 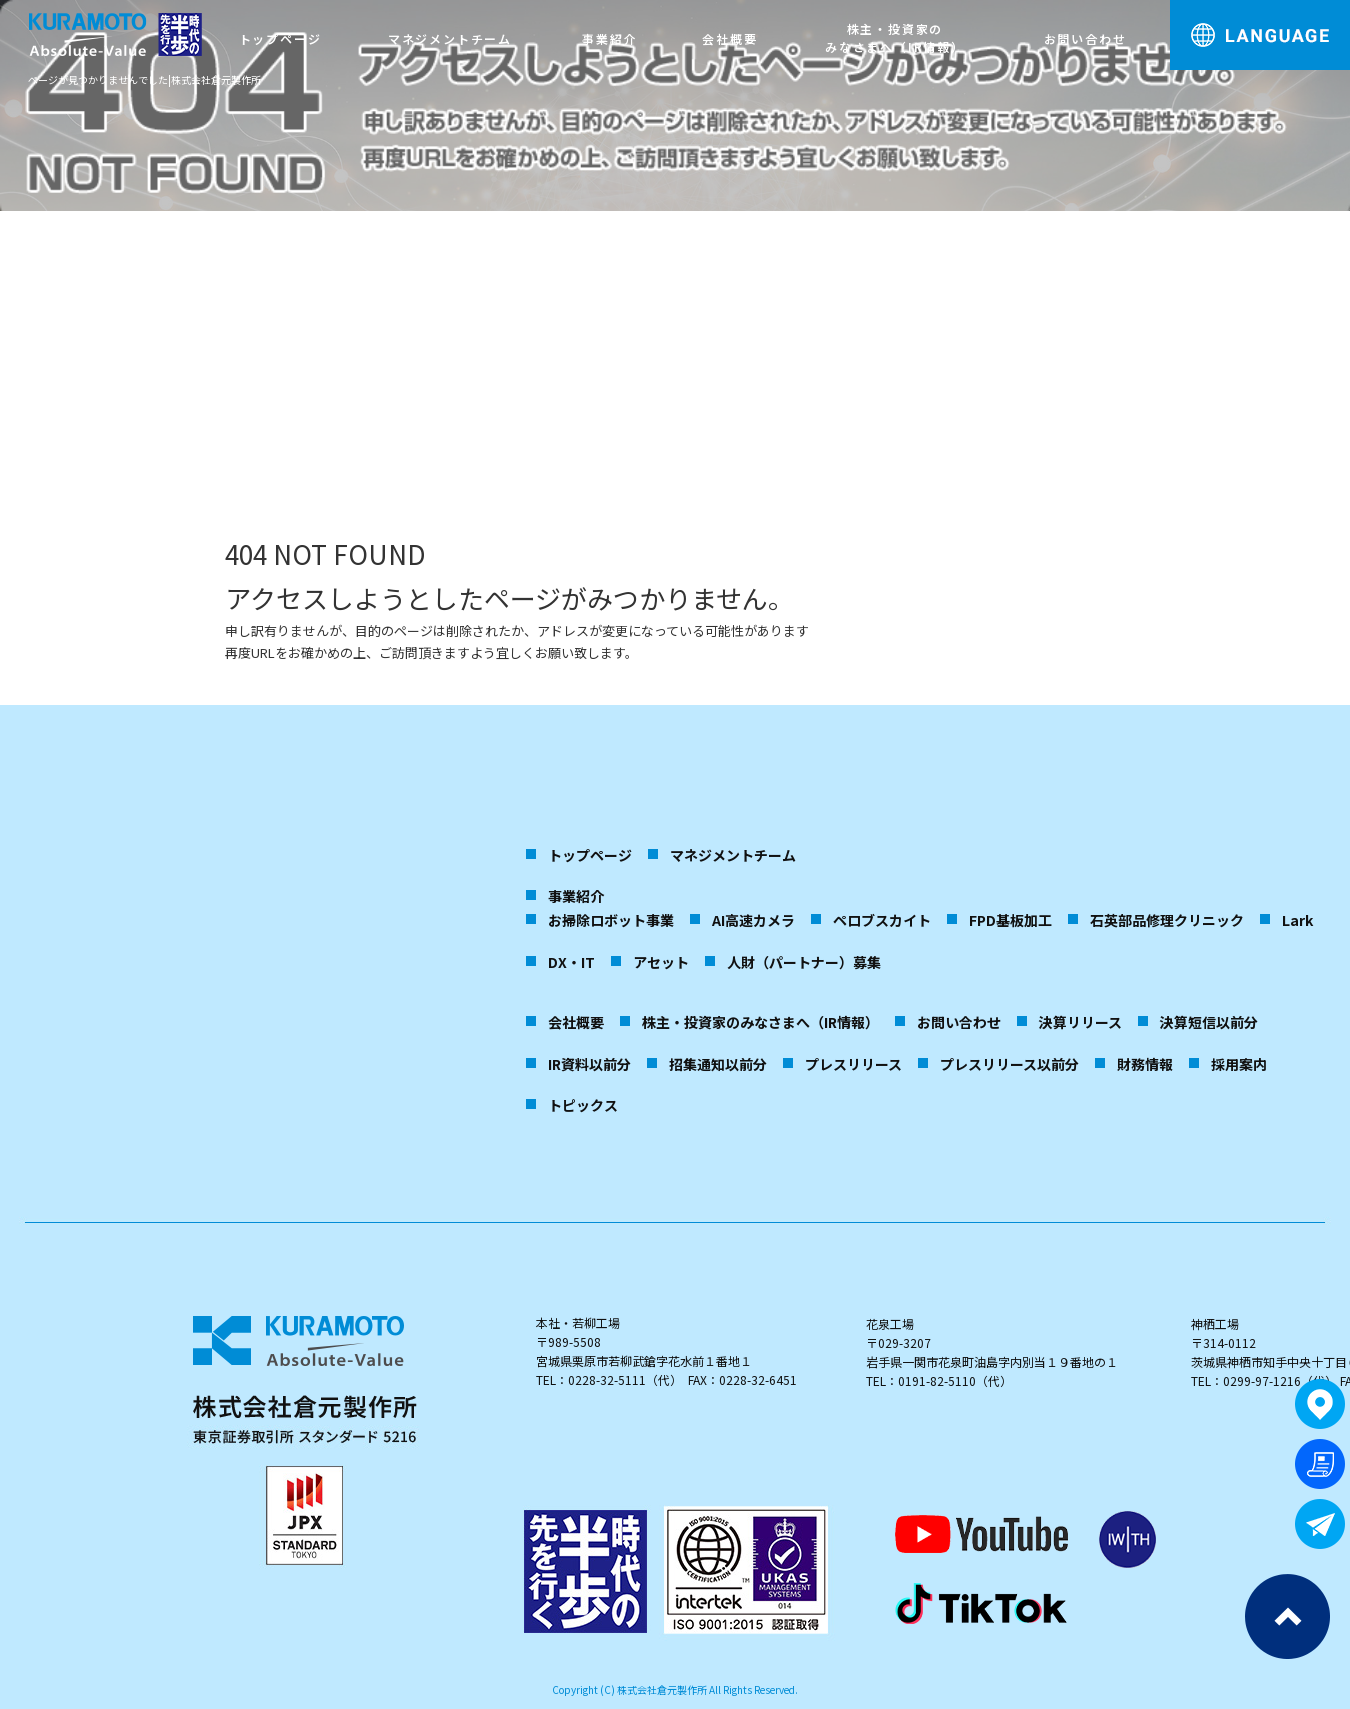 What do you see at coordinates (144, 79) in the screenshot?
I see `ページが見つかりませんでした|株式会社倉元製作所` at bounding box center [144, 79].